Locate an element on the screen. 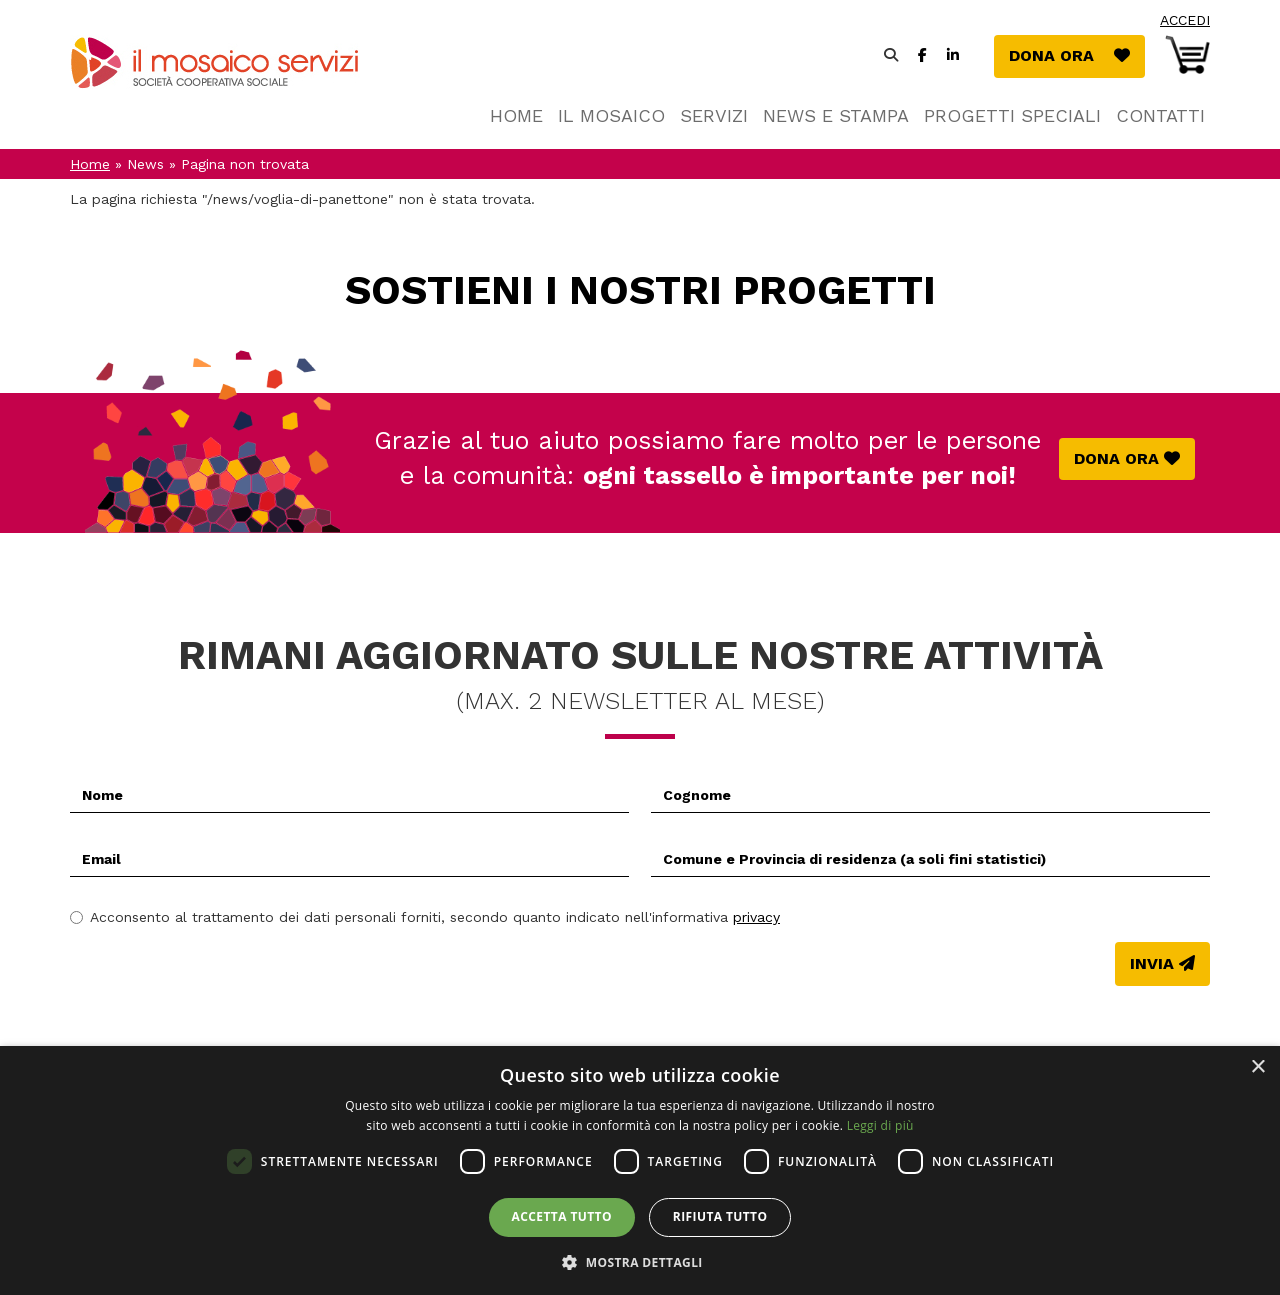 The height and width of the screenshot is (1295, 1280). [button] is located at coordinates (640, 1261).